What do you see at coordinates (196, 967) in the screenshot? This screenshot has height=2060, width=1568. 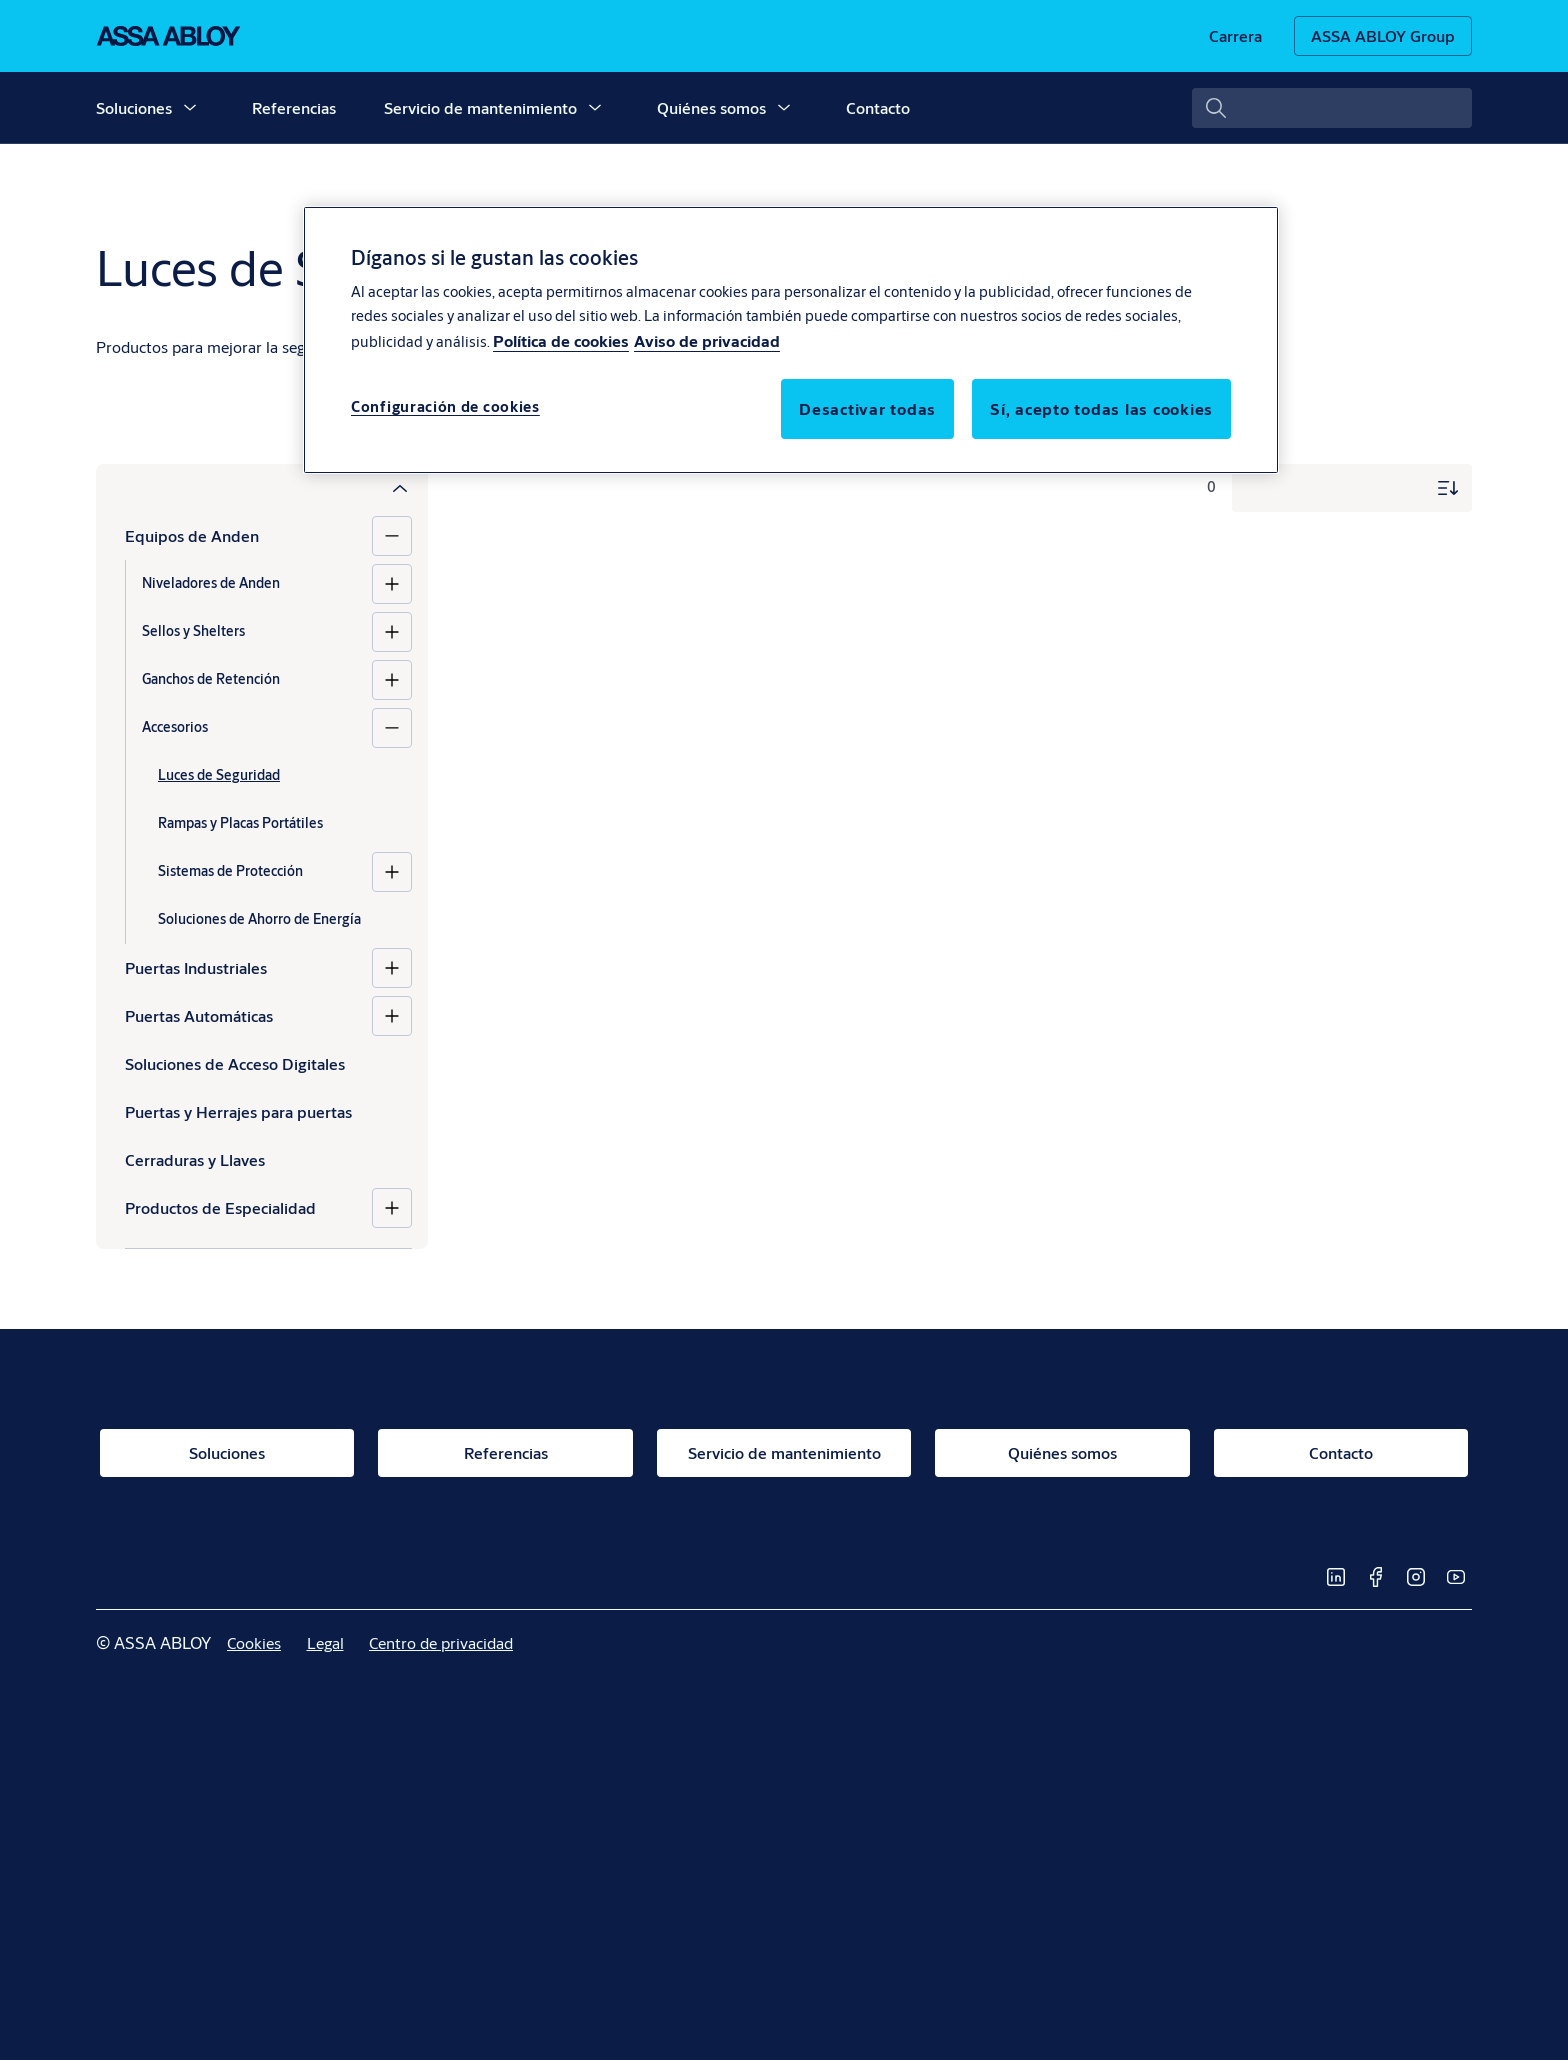 I see `Puertas Industriales` at bounding box center [196, 967].